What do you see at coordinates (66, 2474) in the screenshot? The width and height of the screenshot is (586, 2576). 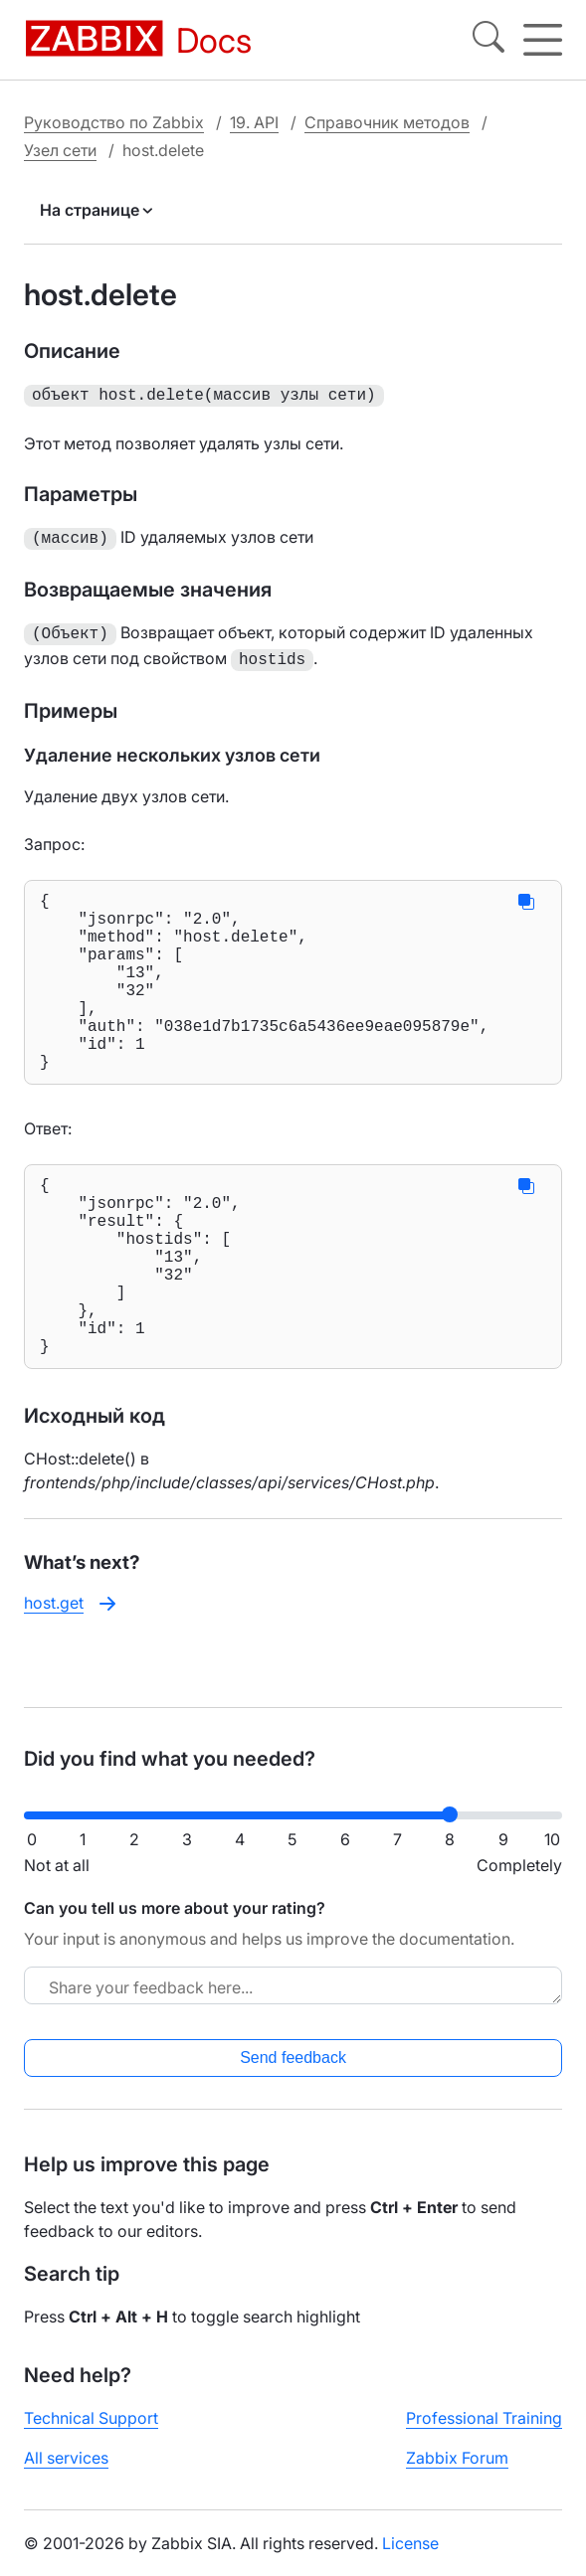 I see `All services` at bounding box center [66, 2474].